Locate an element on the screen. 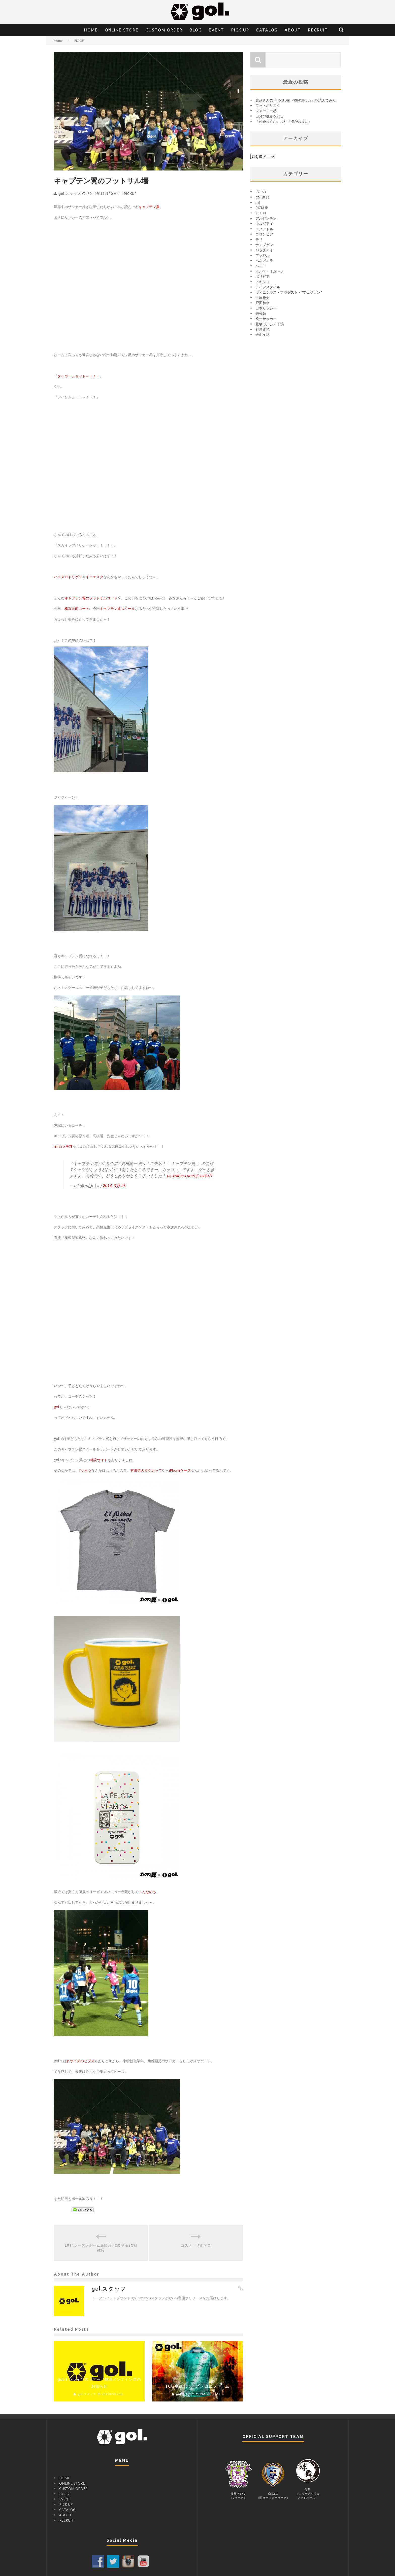 The height and width of the screenshot is (2576, 395). ヴィニシウス・アウグスト・"フェジョン" is located at coordinates (288, 292).